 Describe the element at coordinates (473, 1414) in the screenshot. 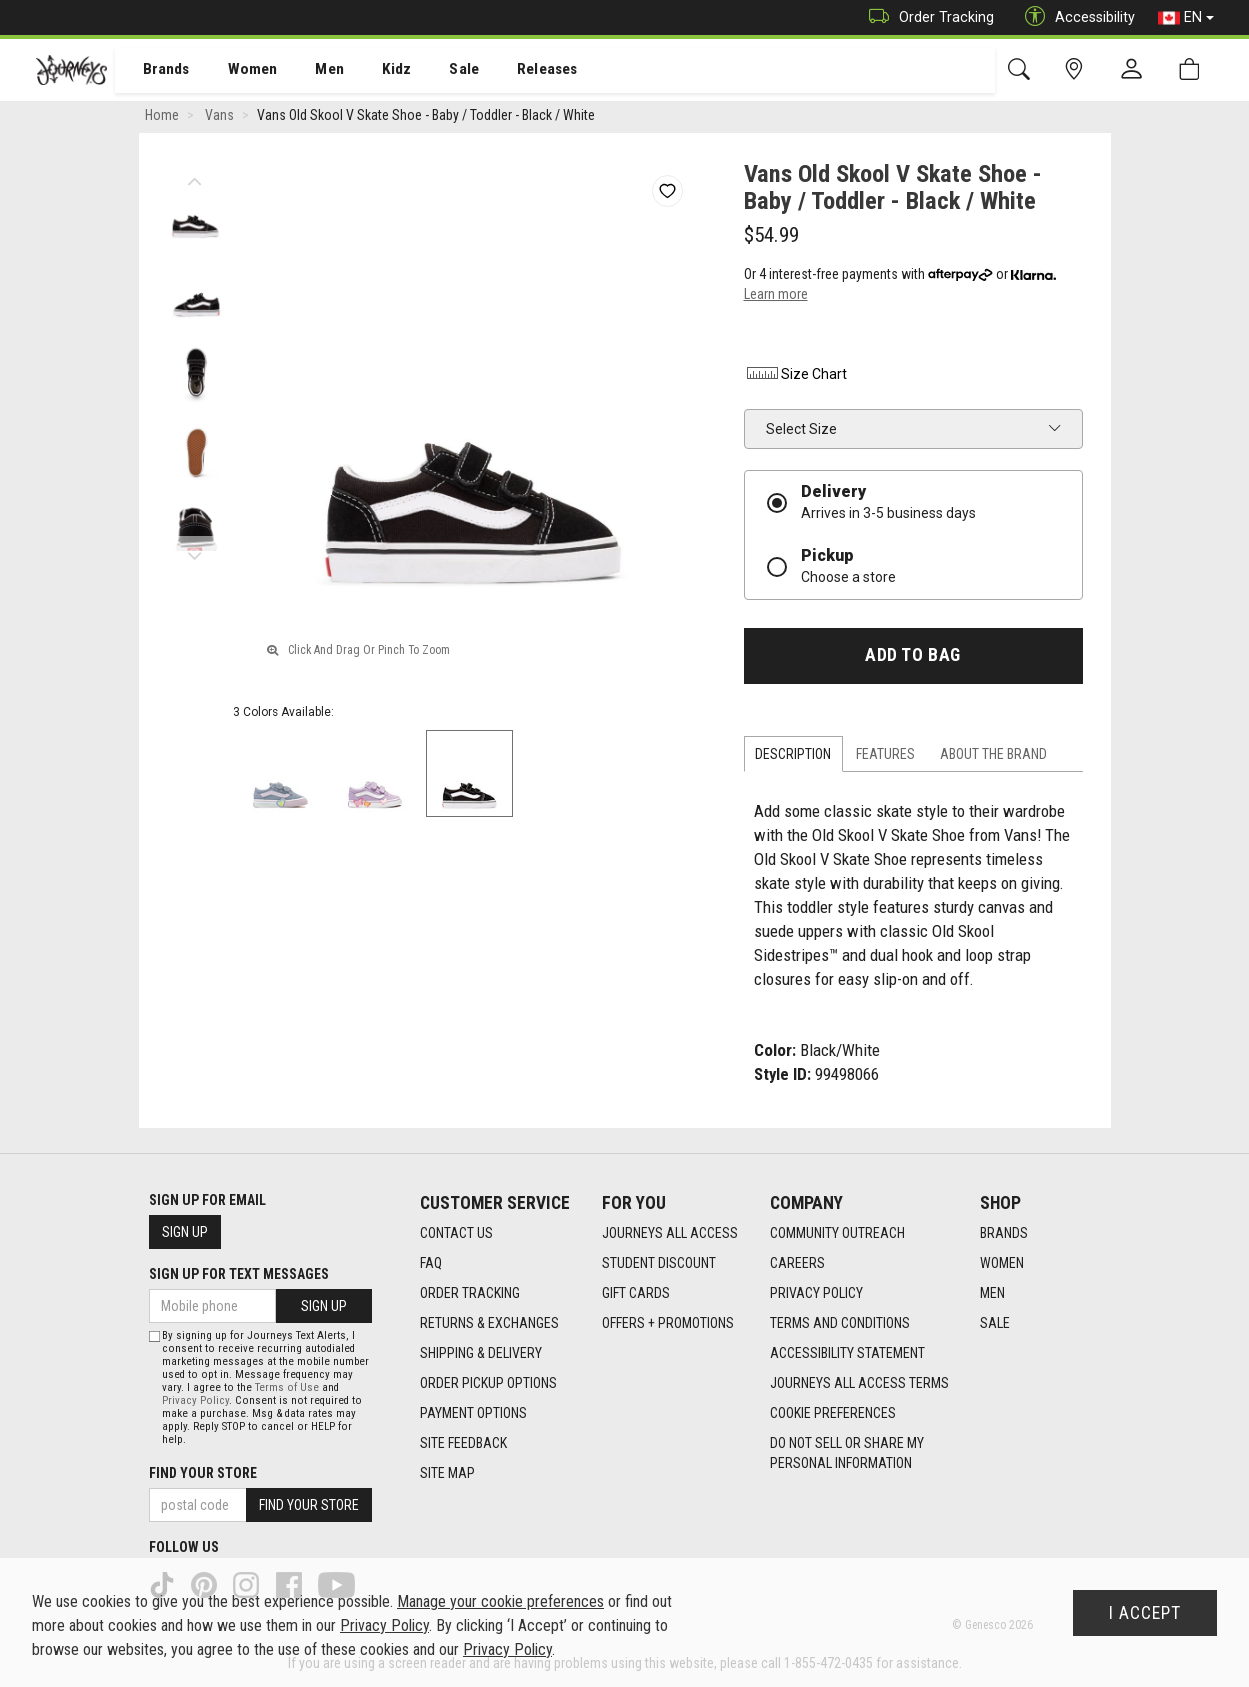

I see `Payment Options` at that location.